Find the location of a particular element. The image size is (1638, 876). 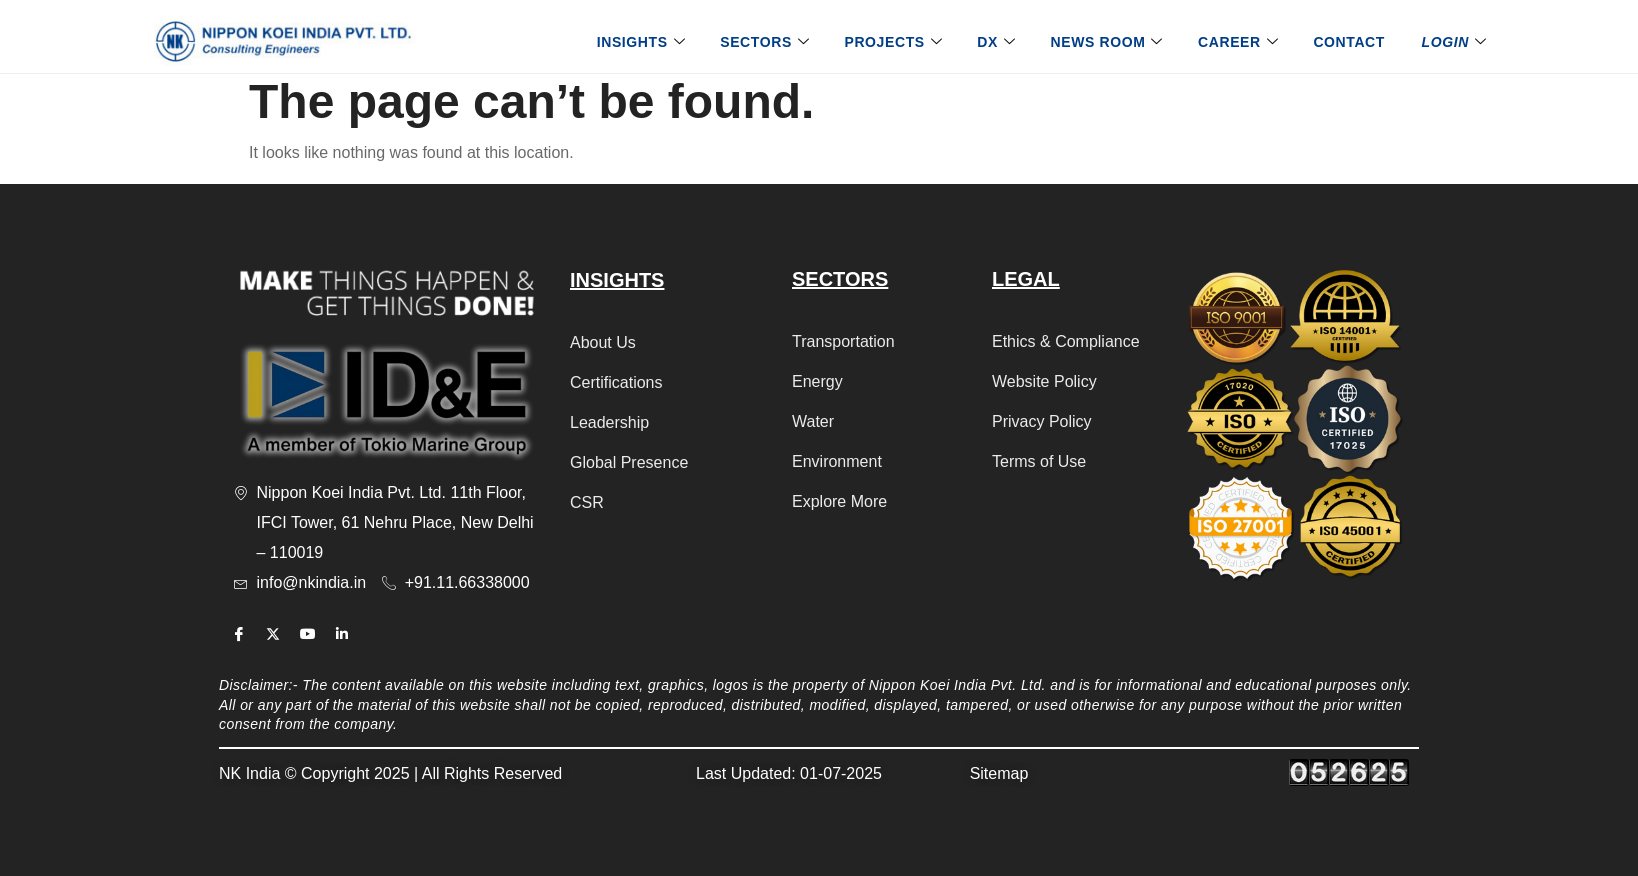

DX is located at coordinates (998, 42).